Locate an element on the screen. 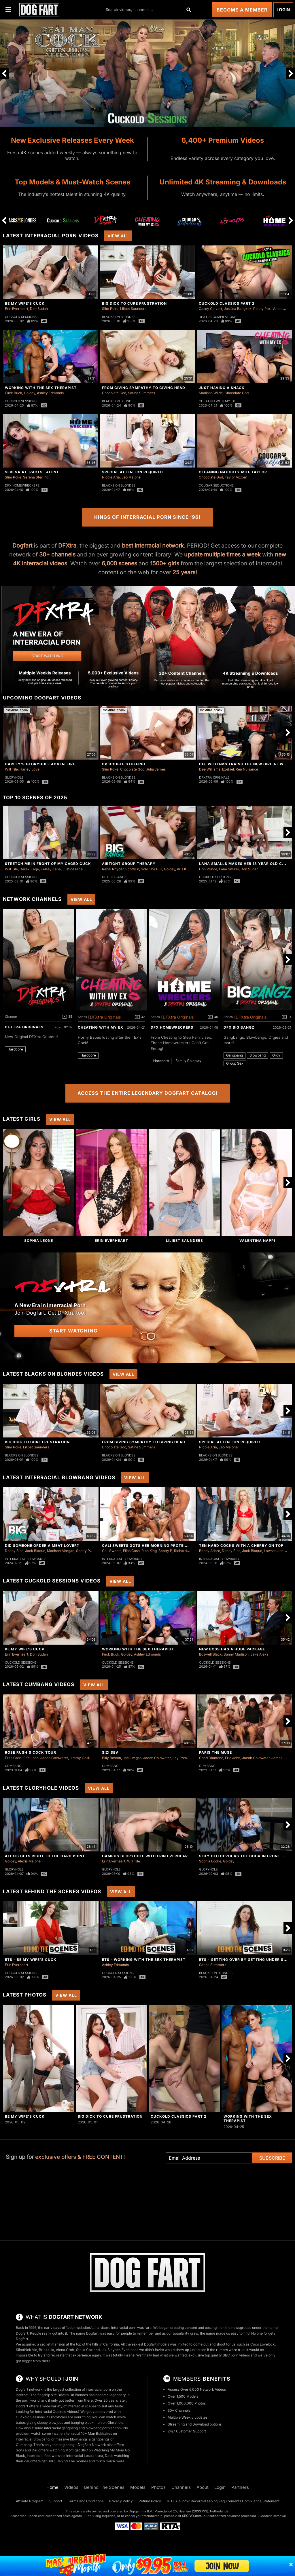 The width and height of the screenshot is (295, 2576). Don Sudan is located at coordinates (39, 308).